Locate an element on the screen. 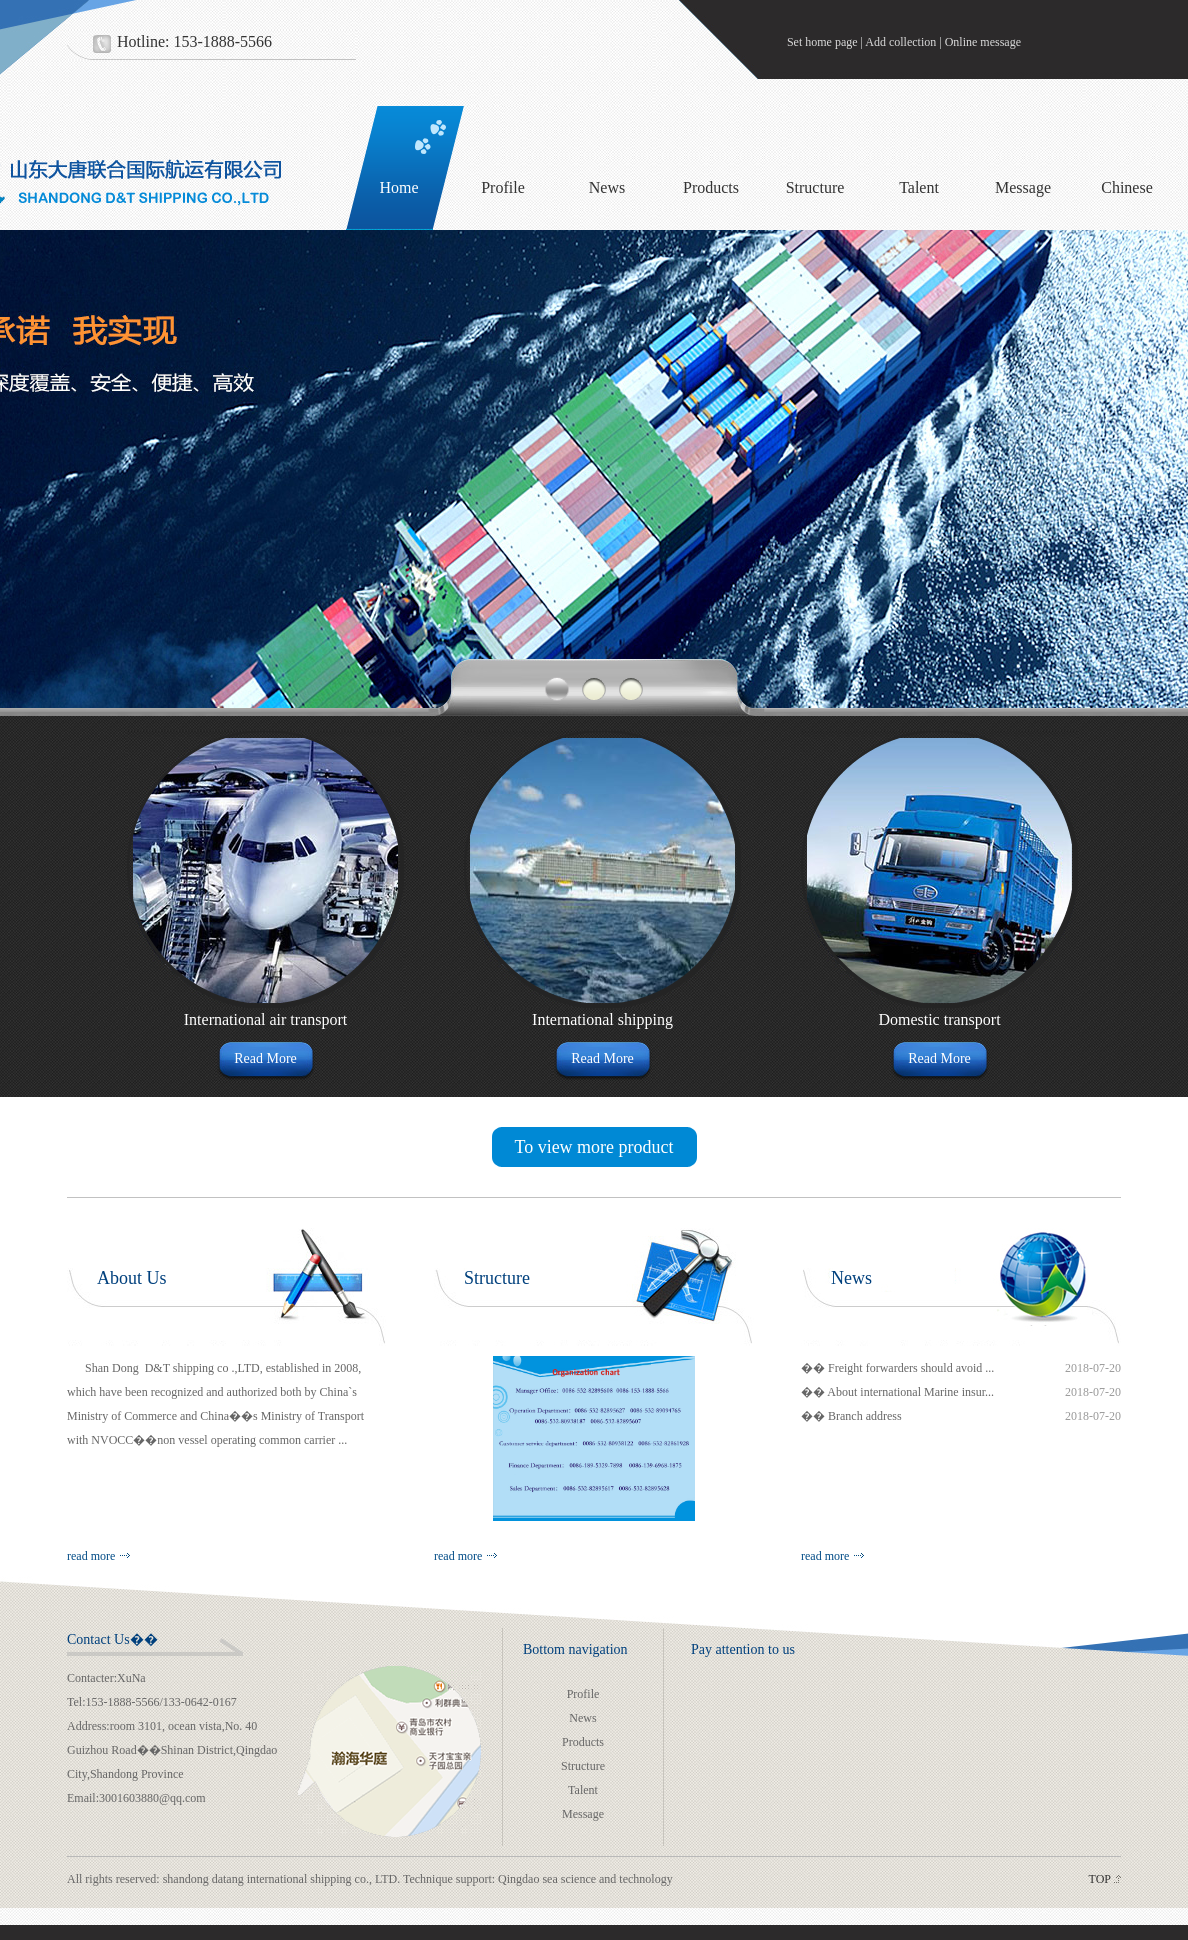  read more is located at coordinates (91, 1556).